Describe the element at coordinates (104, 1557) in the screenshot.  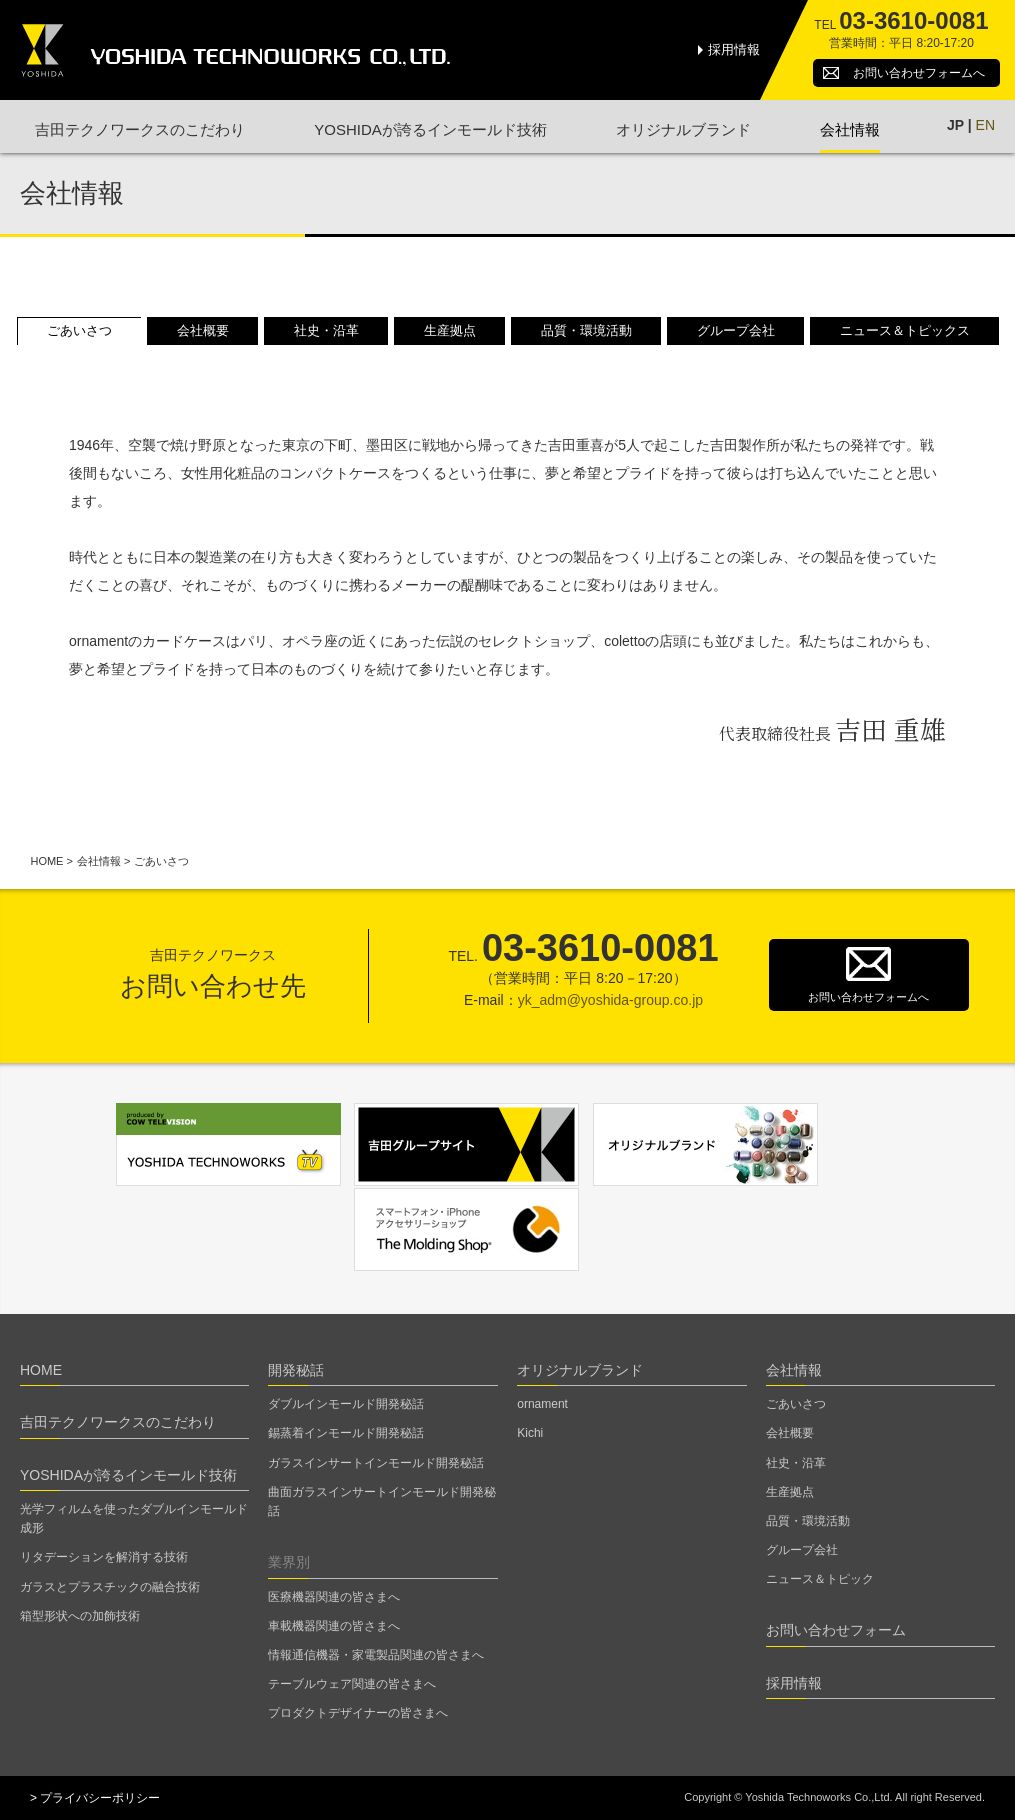
I see `リタデーションを解消する技術` at that location.